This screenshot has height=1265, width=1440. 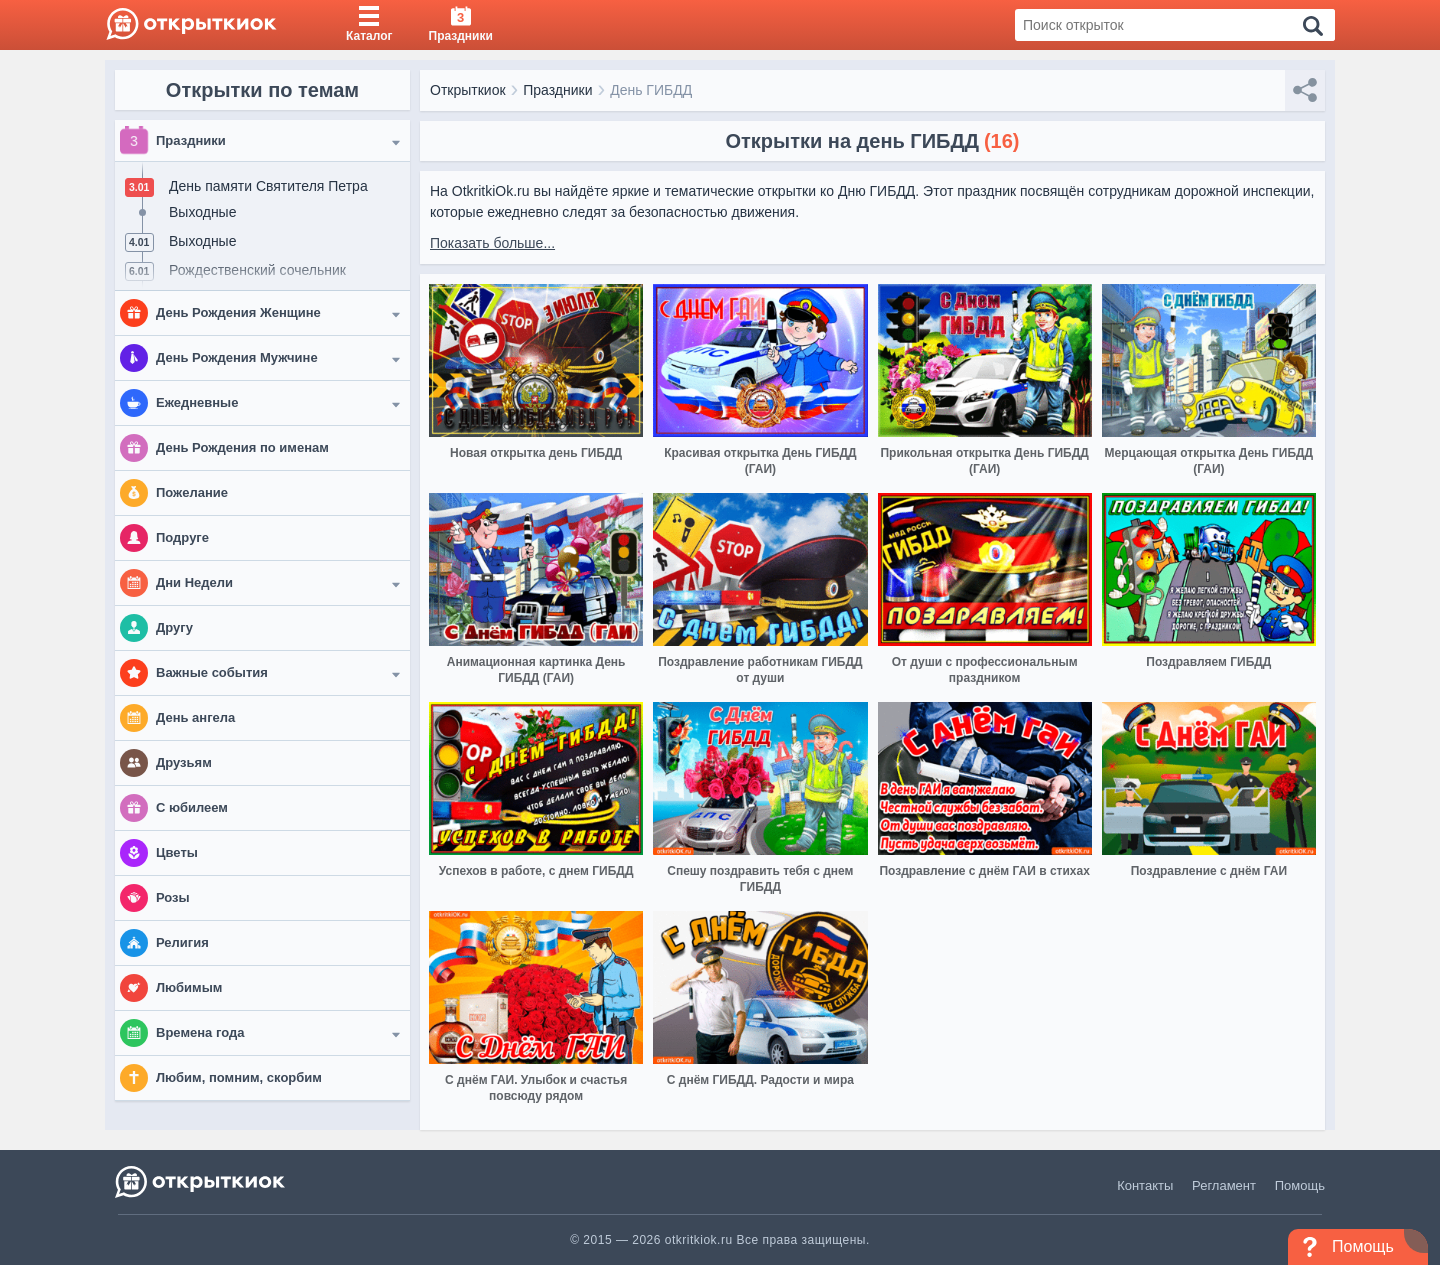 What do you see at coordinates (1145, 1185) in the screenshot?
I see `Контакты` at bounding box center [1145, 1185].